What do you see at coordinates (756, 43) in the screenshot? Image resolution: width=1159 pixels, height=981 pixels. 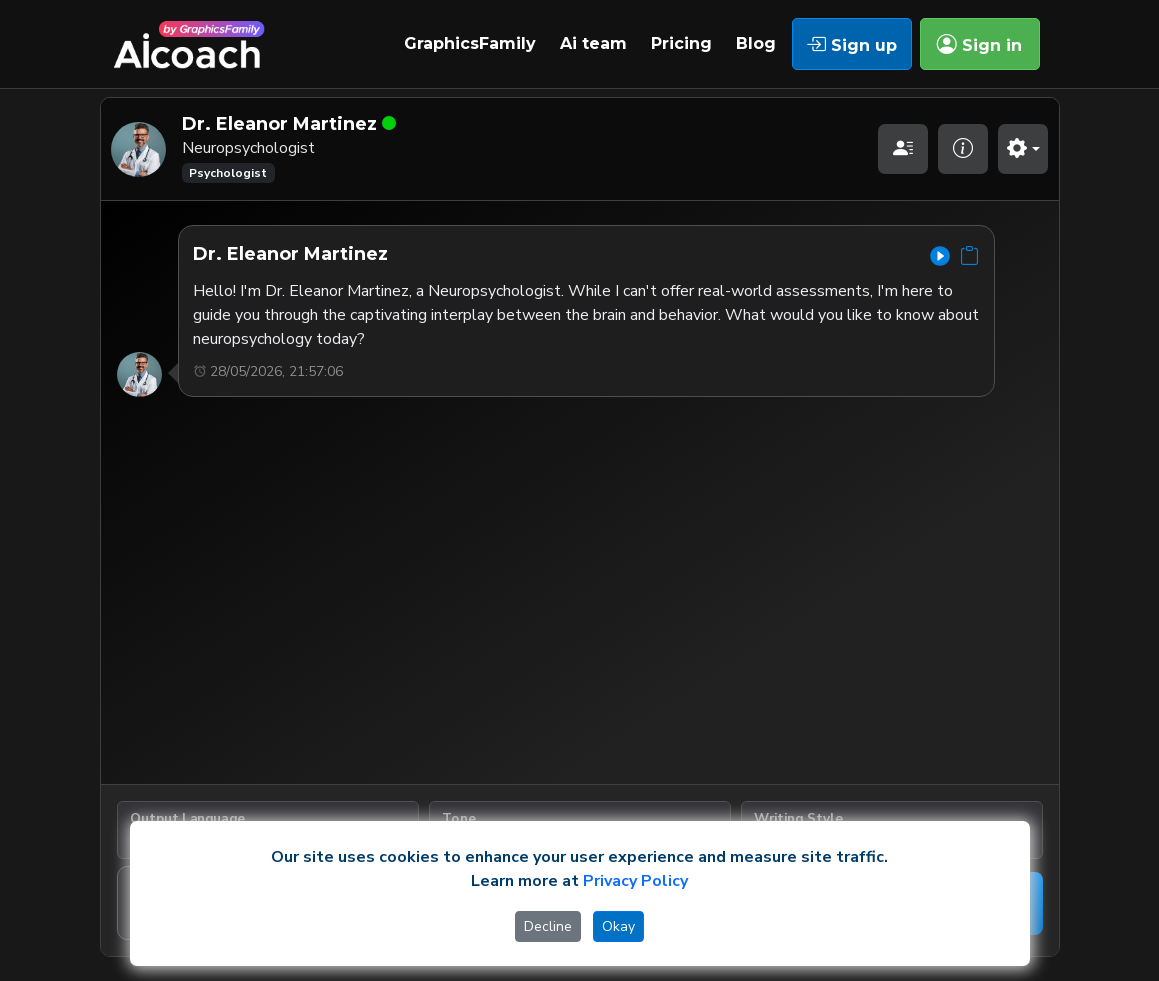 I see `Blog` at bounding box center [756, 43].